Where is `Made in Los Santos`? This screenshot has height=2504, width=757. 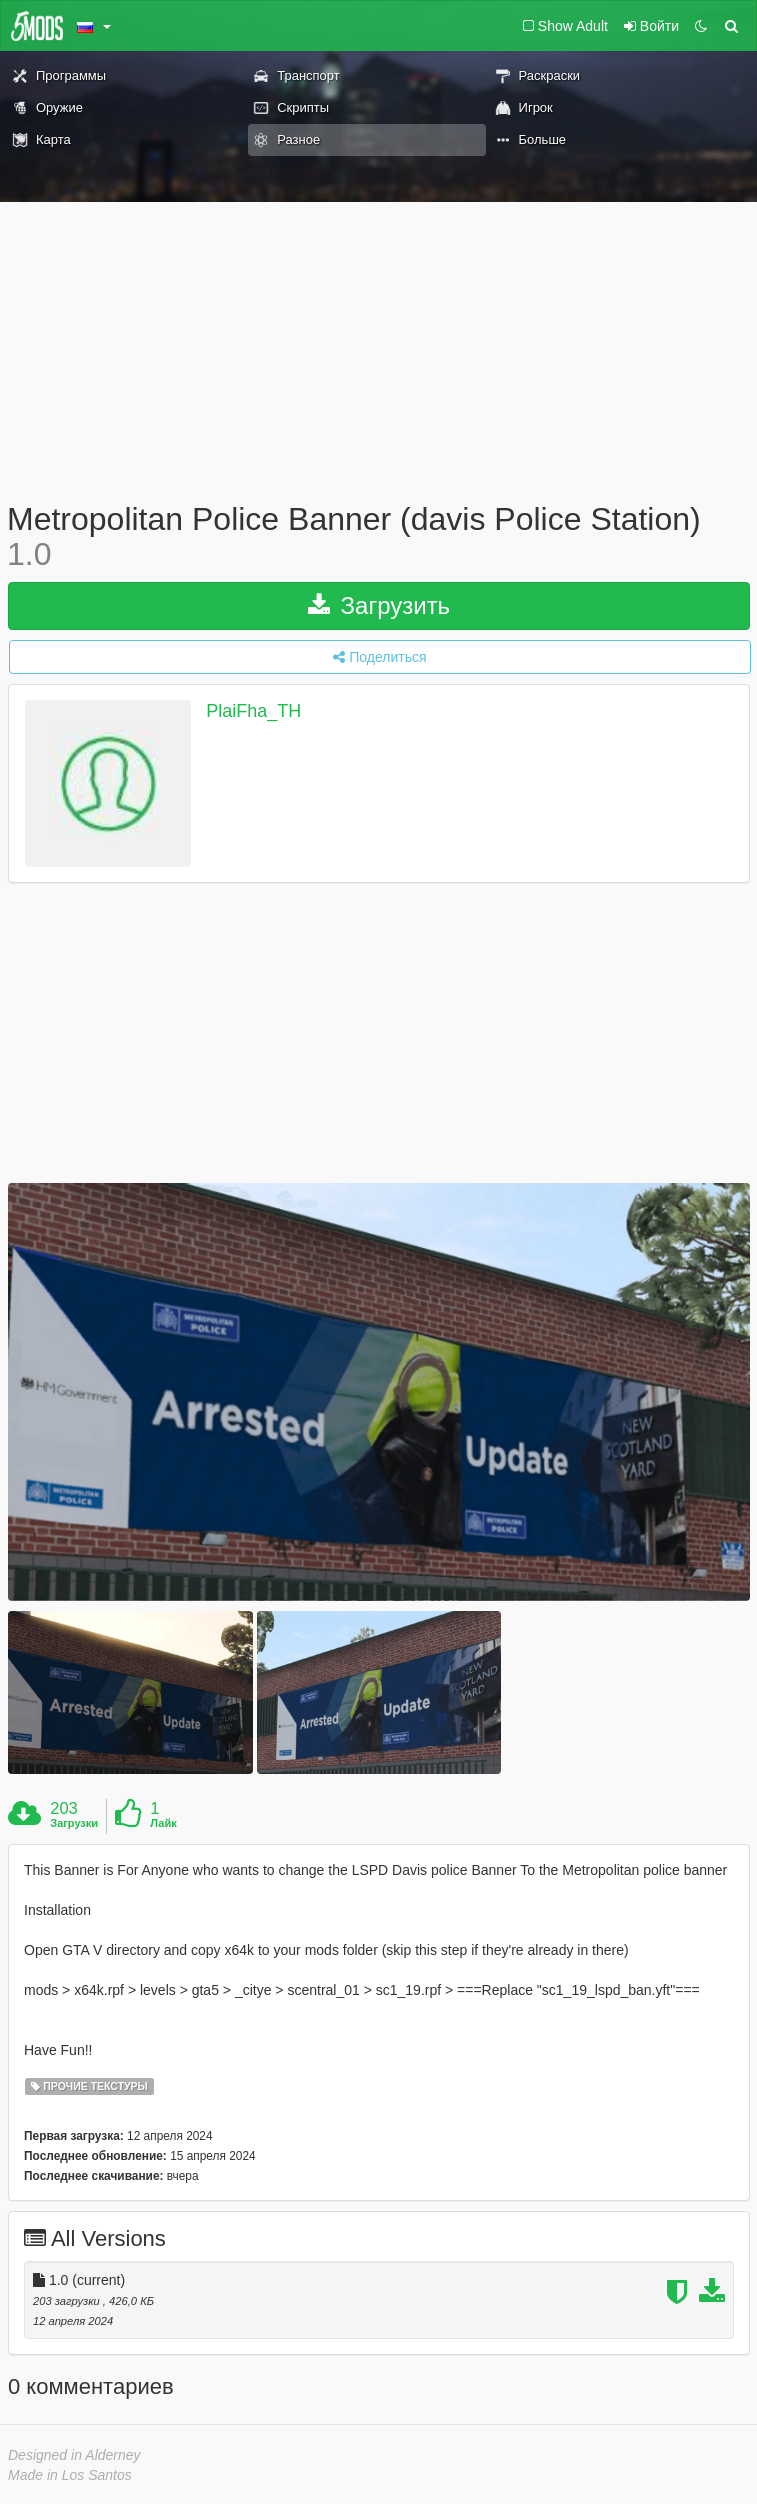
Made in Los Santos is located at coordinates (70, 2475).